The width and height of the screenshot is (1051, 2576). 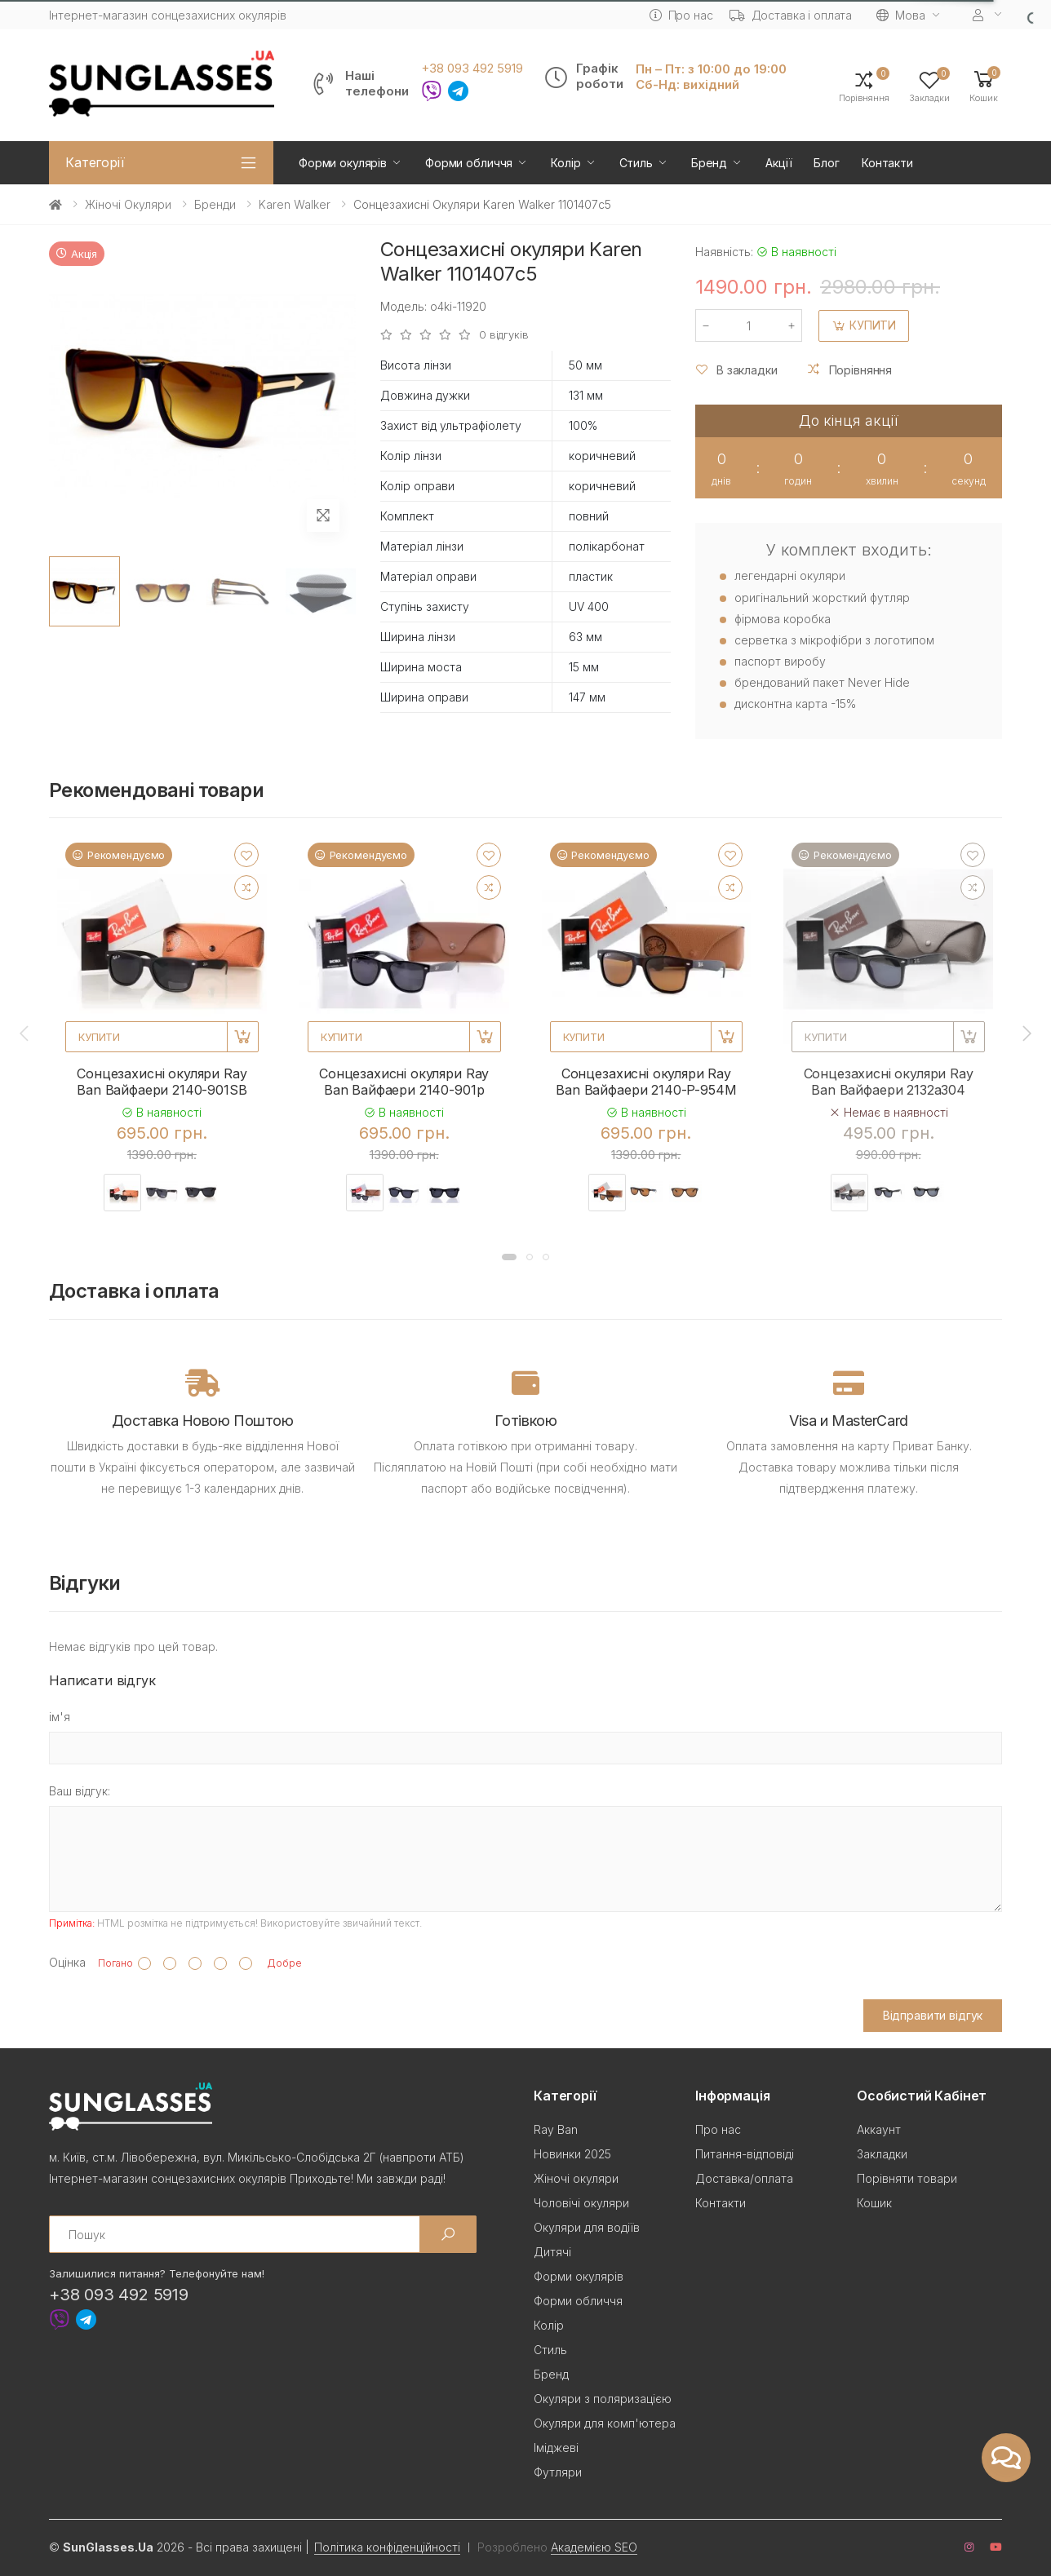 I want to click on Відправити відгук, so click(x=933, y=2015).